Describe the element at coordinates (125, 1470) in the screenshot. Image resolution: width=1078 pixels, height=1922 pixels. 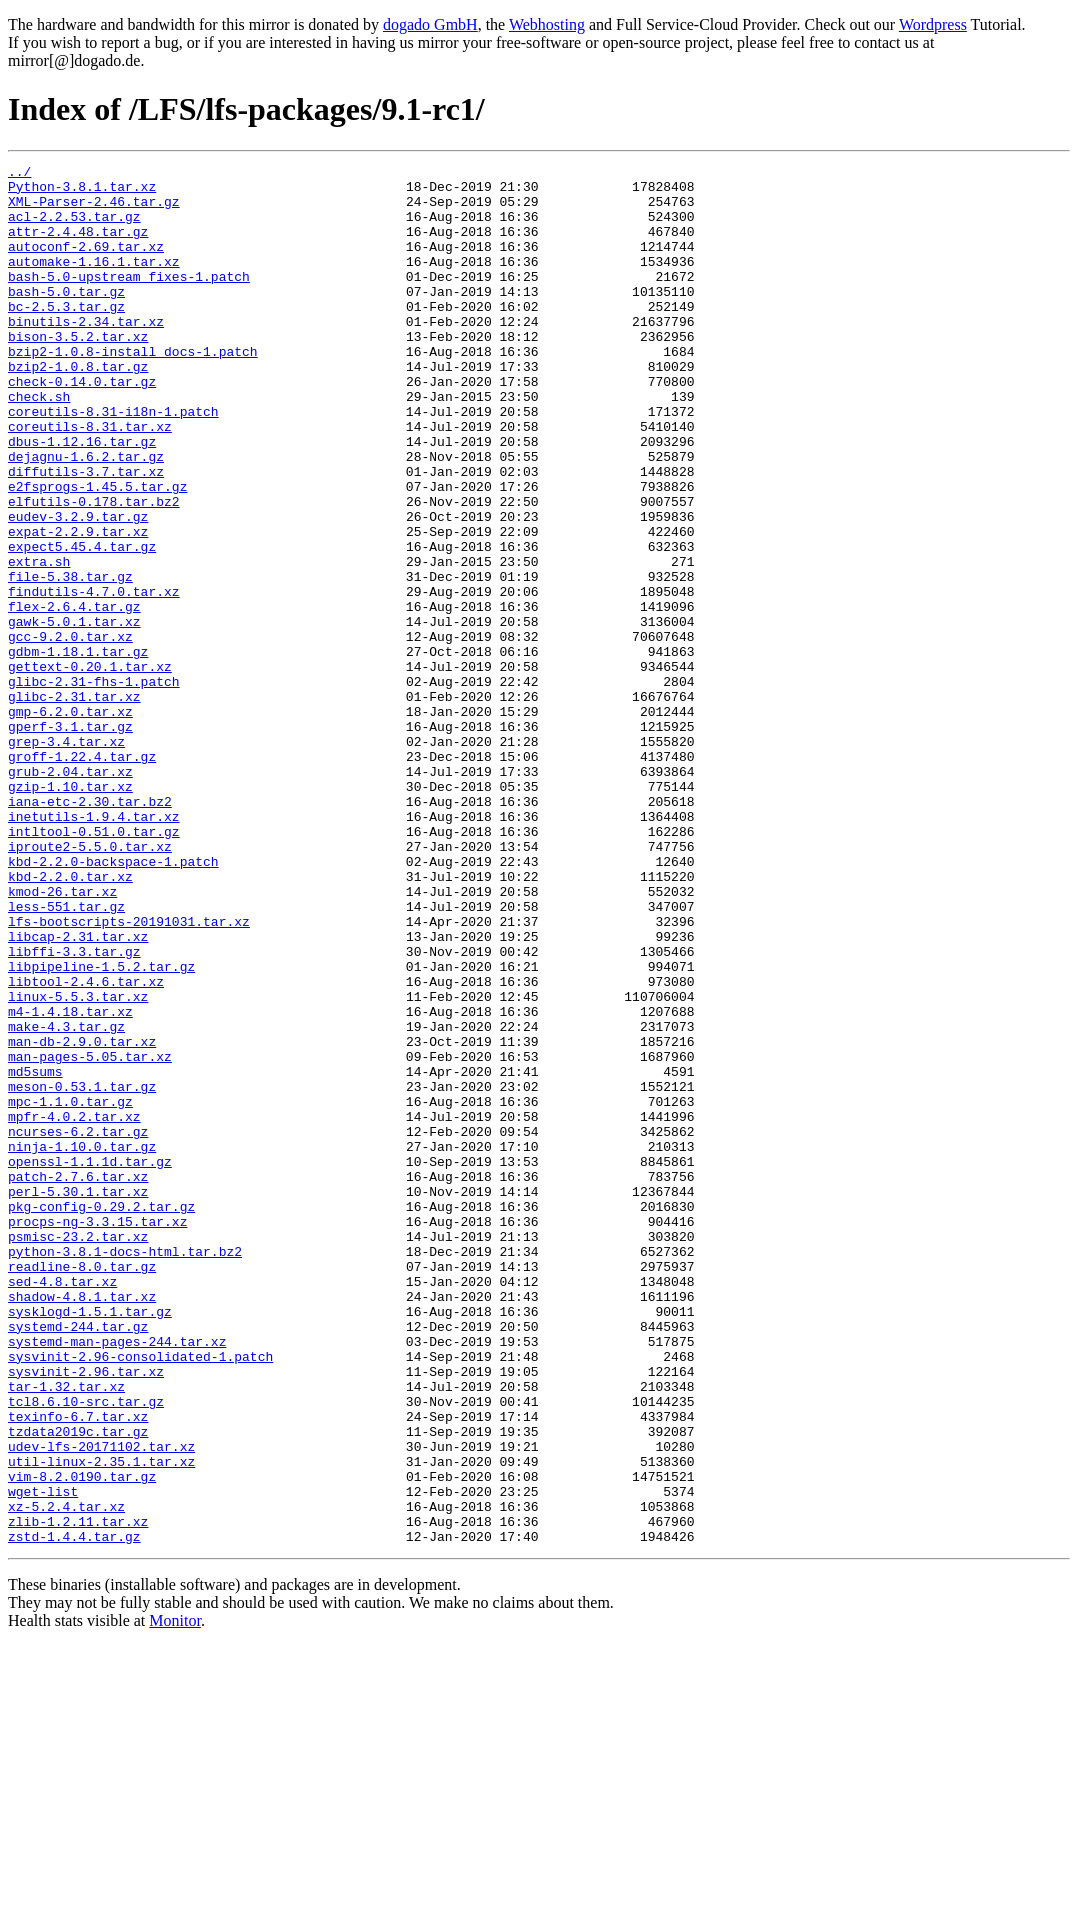
I see `python-3.8.1-docs-html.tar.bz2` at that location.